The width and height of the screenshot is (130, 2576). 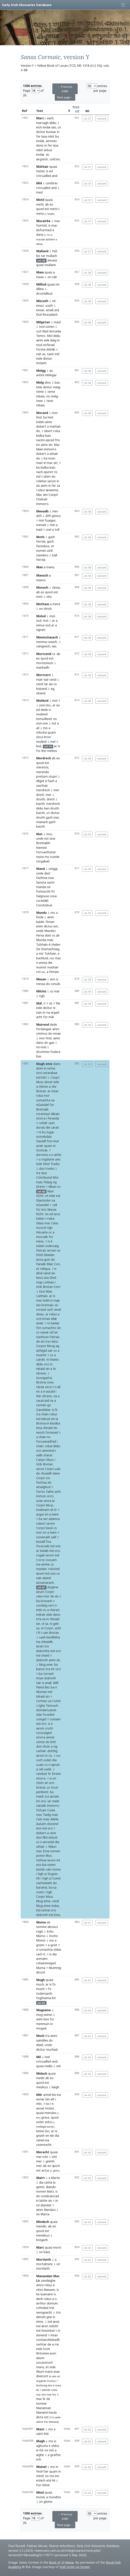 I want to click on Muma, so click(x=41, y=1922).